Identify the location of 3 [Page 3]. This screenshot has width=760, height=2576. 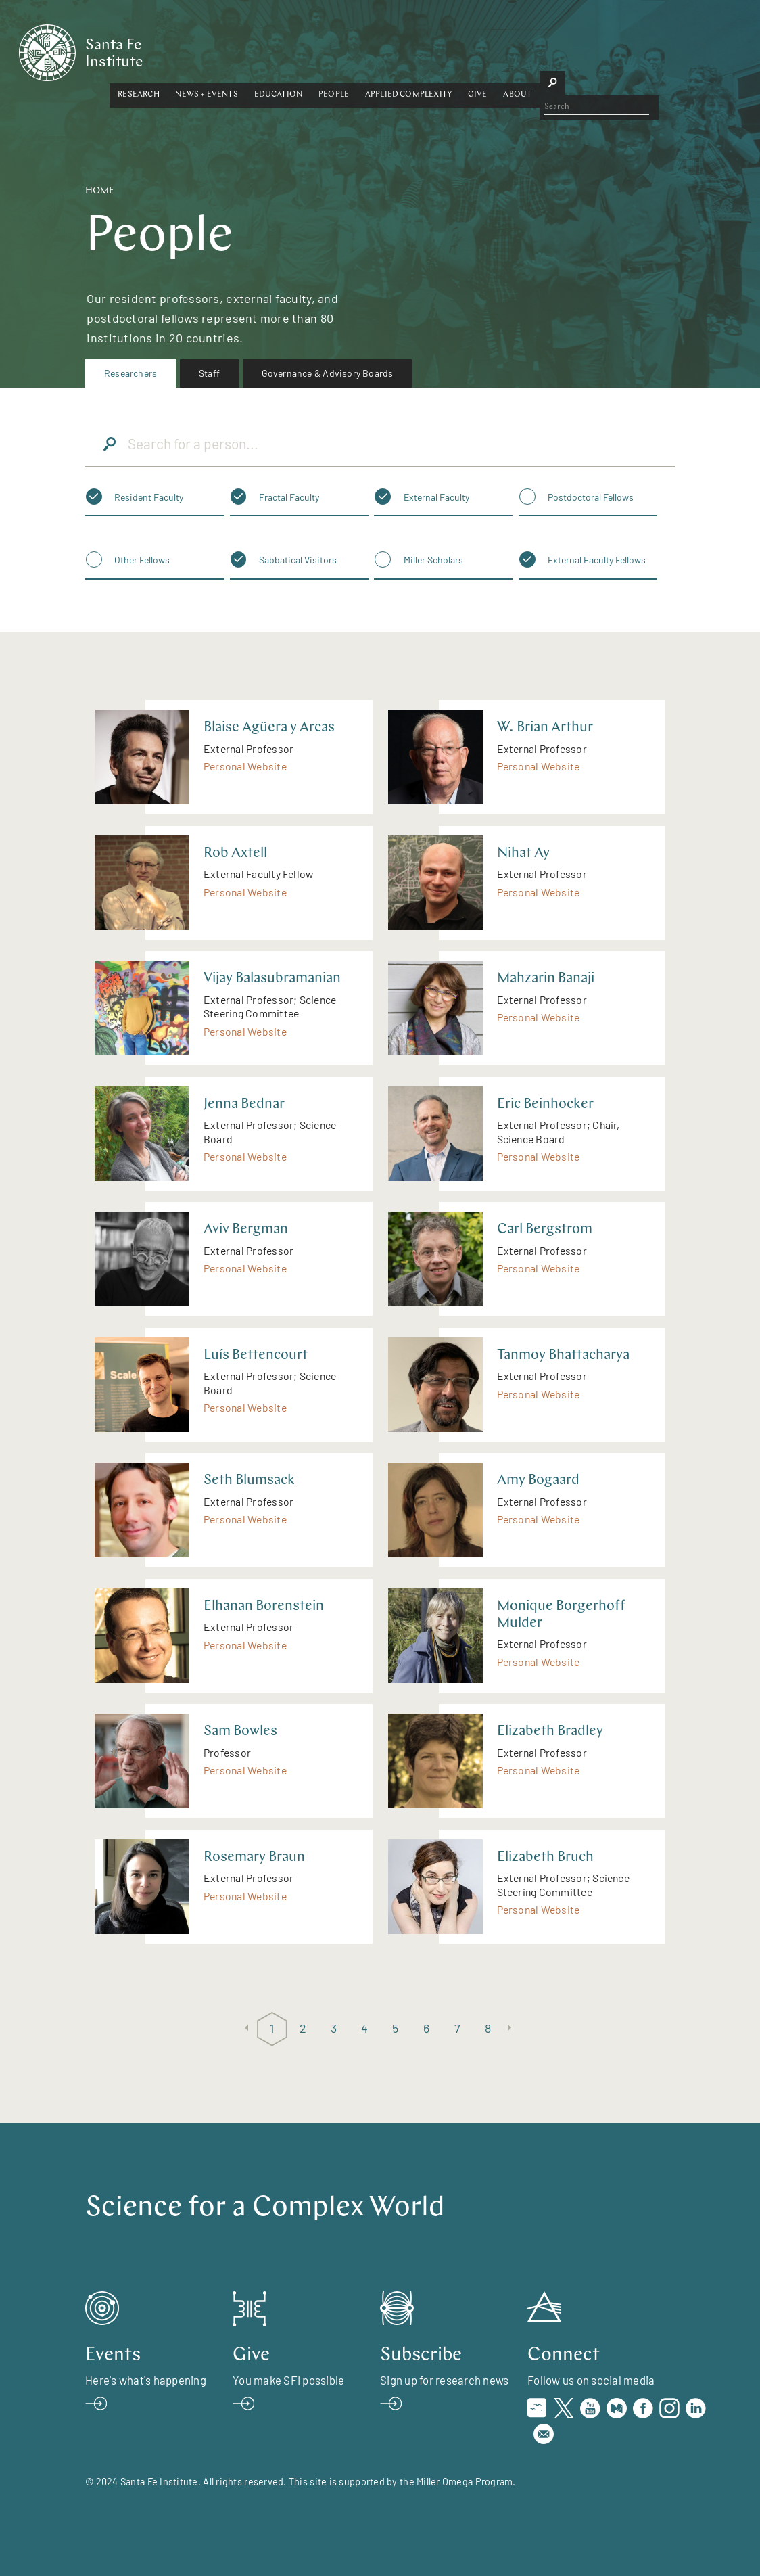
(334, 2028).